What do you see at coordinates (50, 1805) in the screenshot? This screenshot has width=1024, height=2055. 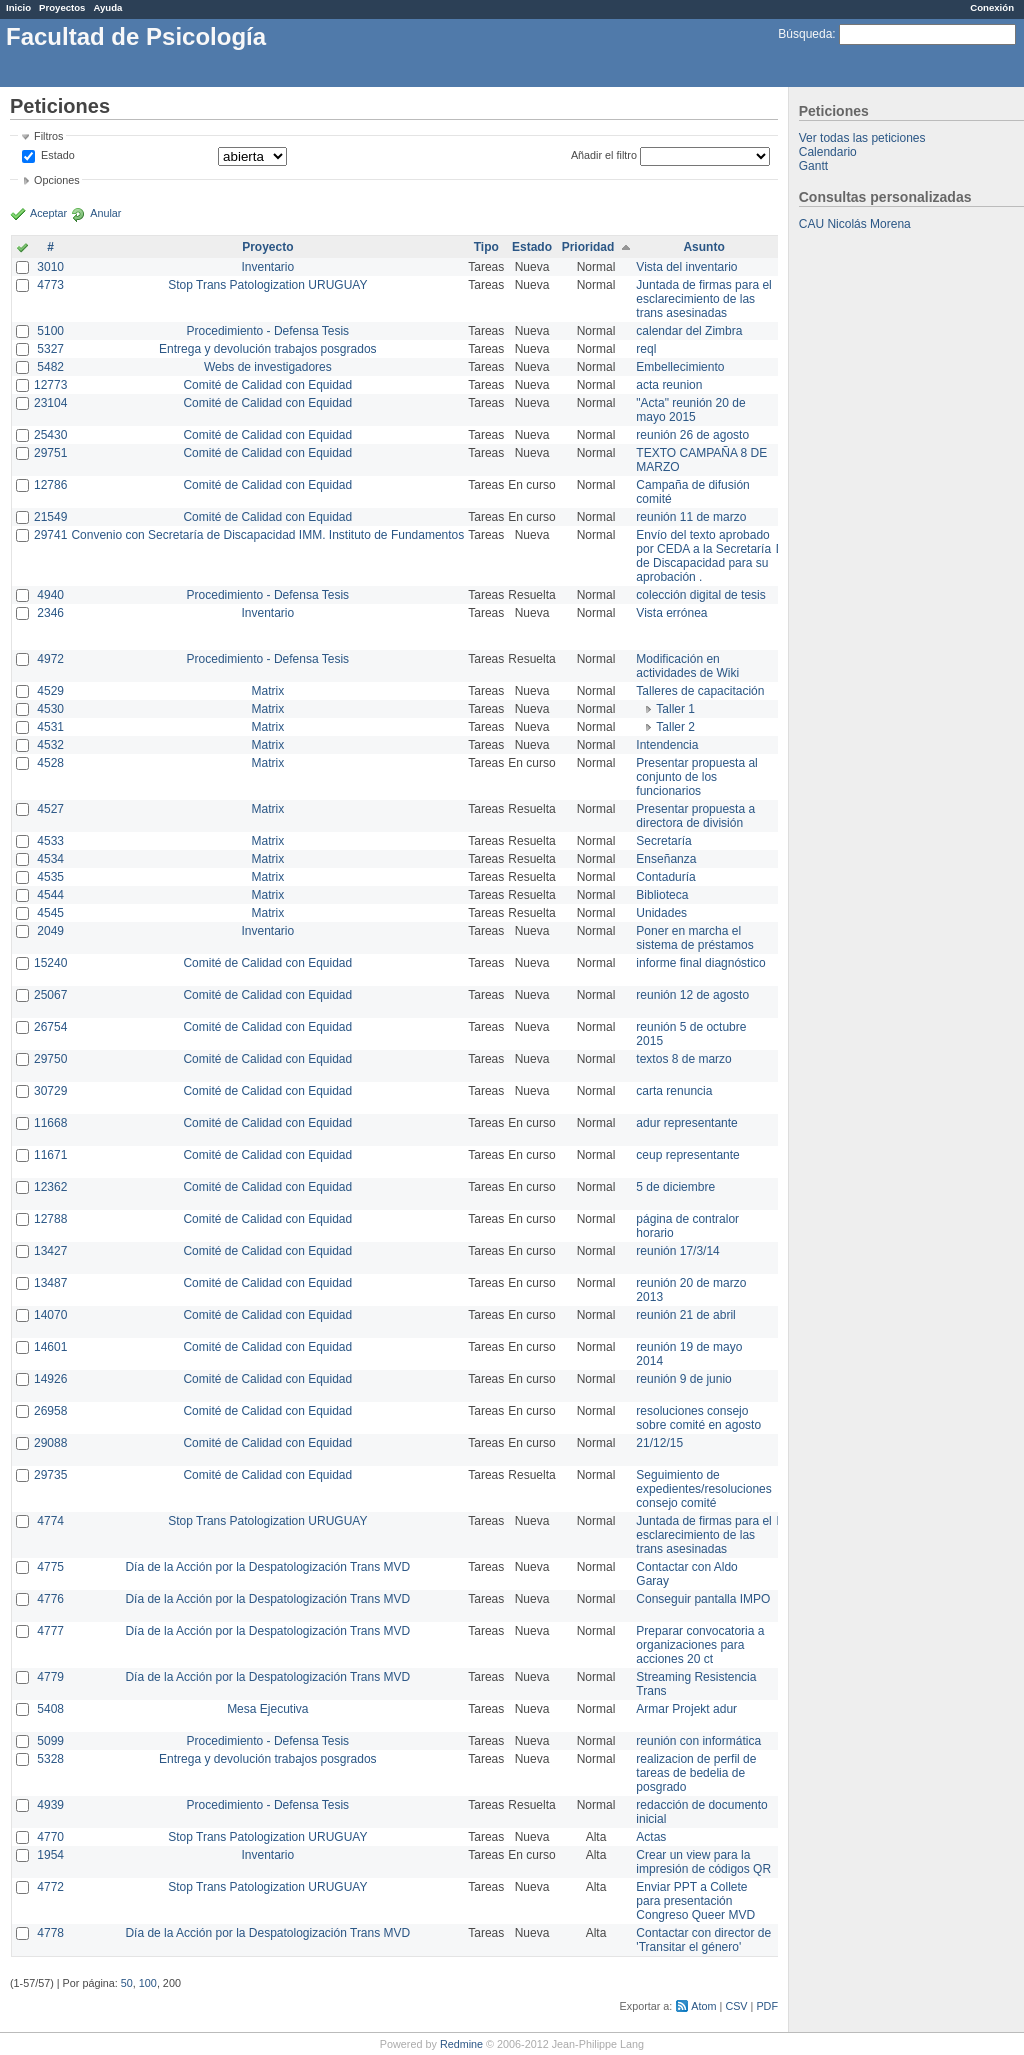 I see `4939` at bounding box center [50, 1805].